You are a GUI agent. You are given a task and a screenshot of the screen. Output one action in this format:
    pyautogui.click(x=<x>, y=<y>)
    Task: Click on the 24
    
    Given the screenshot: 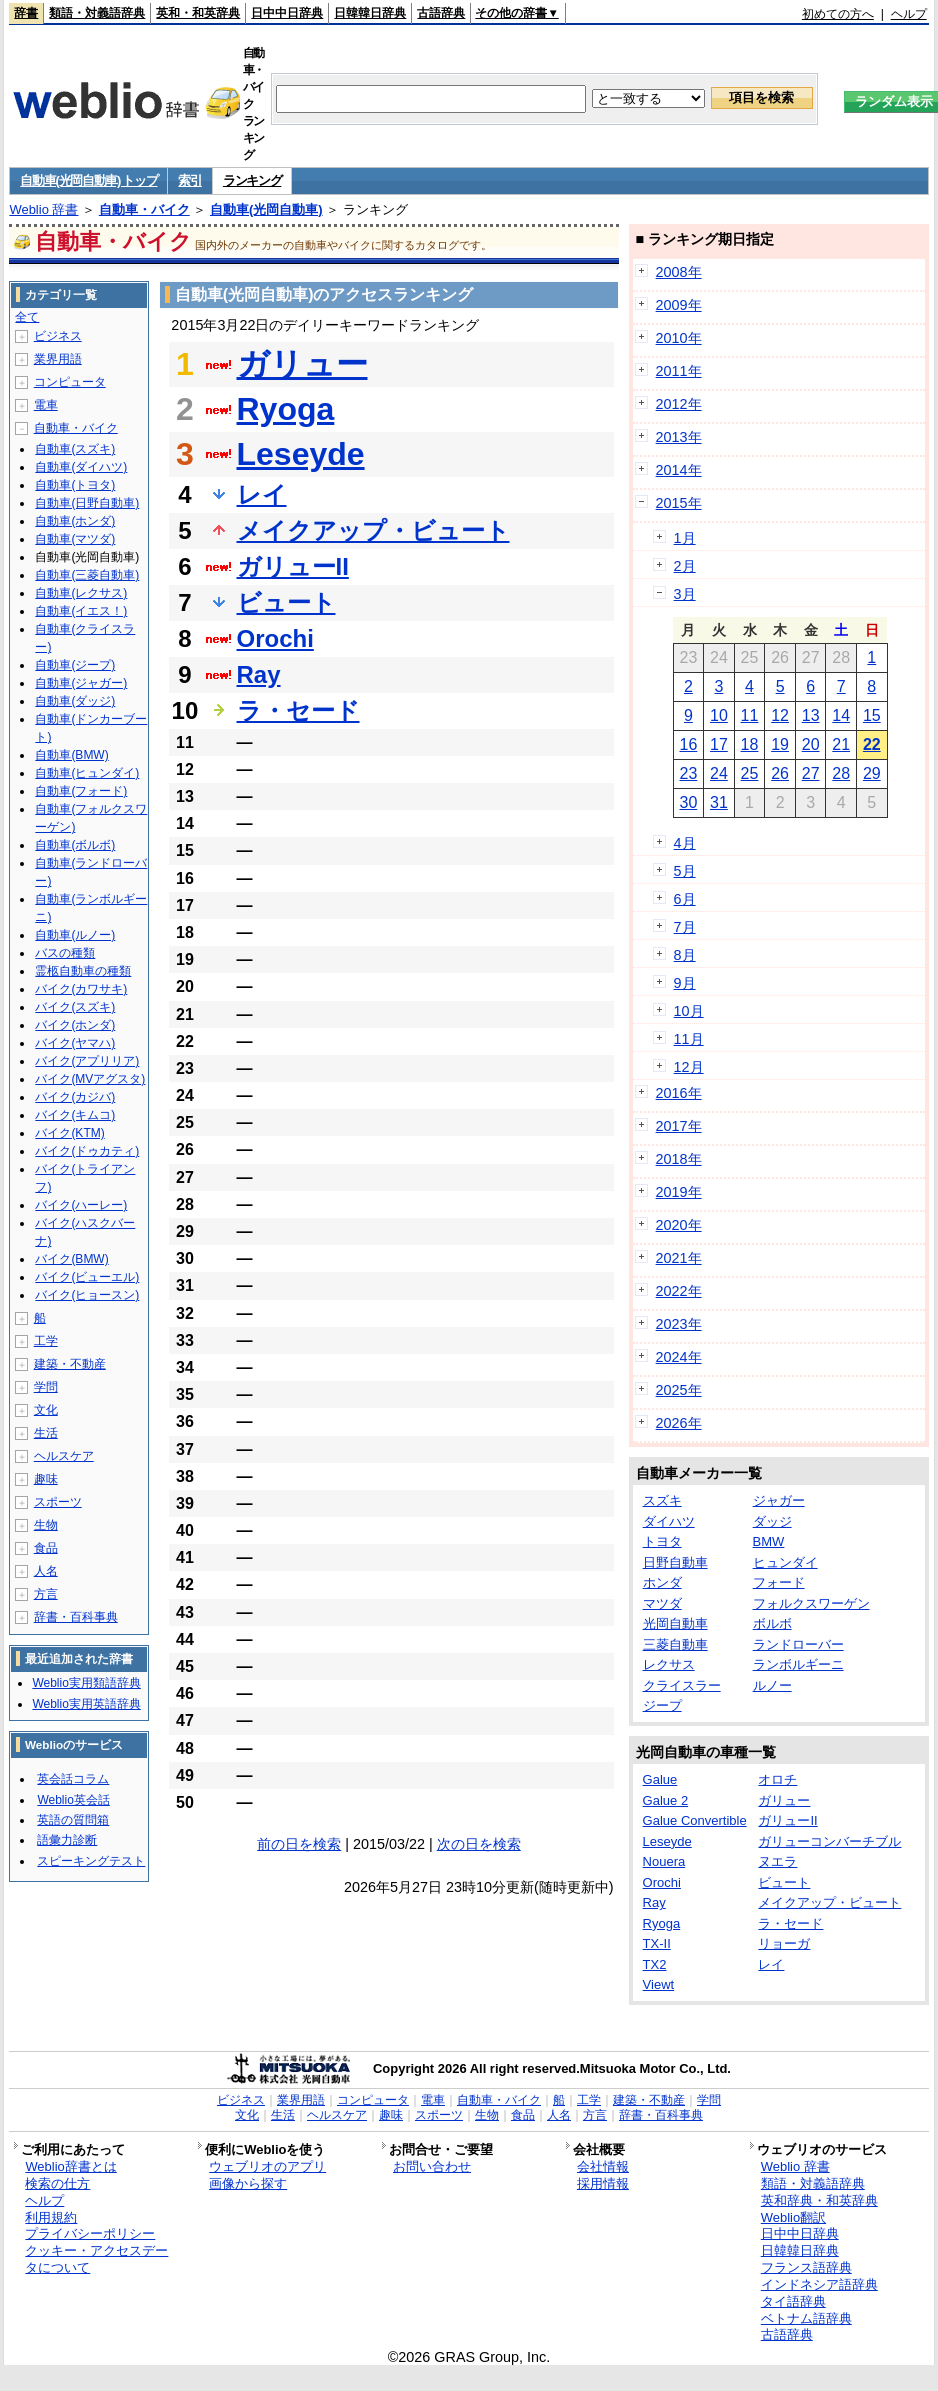 What is the action you would take?
    pyautogui.click(x=719, y=773)
    